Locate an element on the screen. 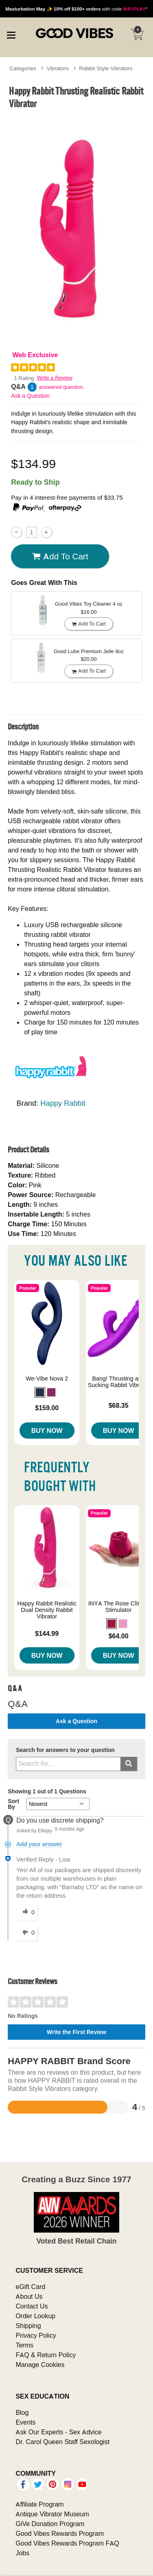 The height and width of the screenshot is (2576, 153). Write a Review is located at coordinates (54, 378).